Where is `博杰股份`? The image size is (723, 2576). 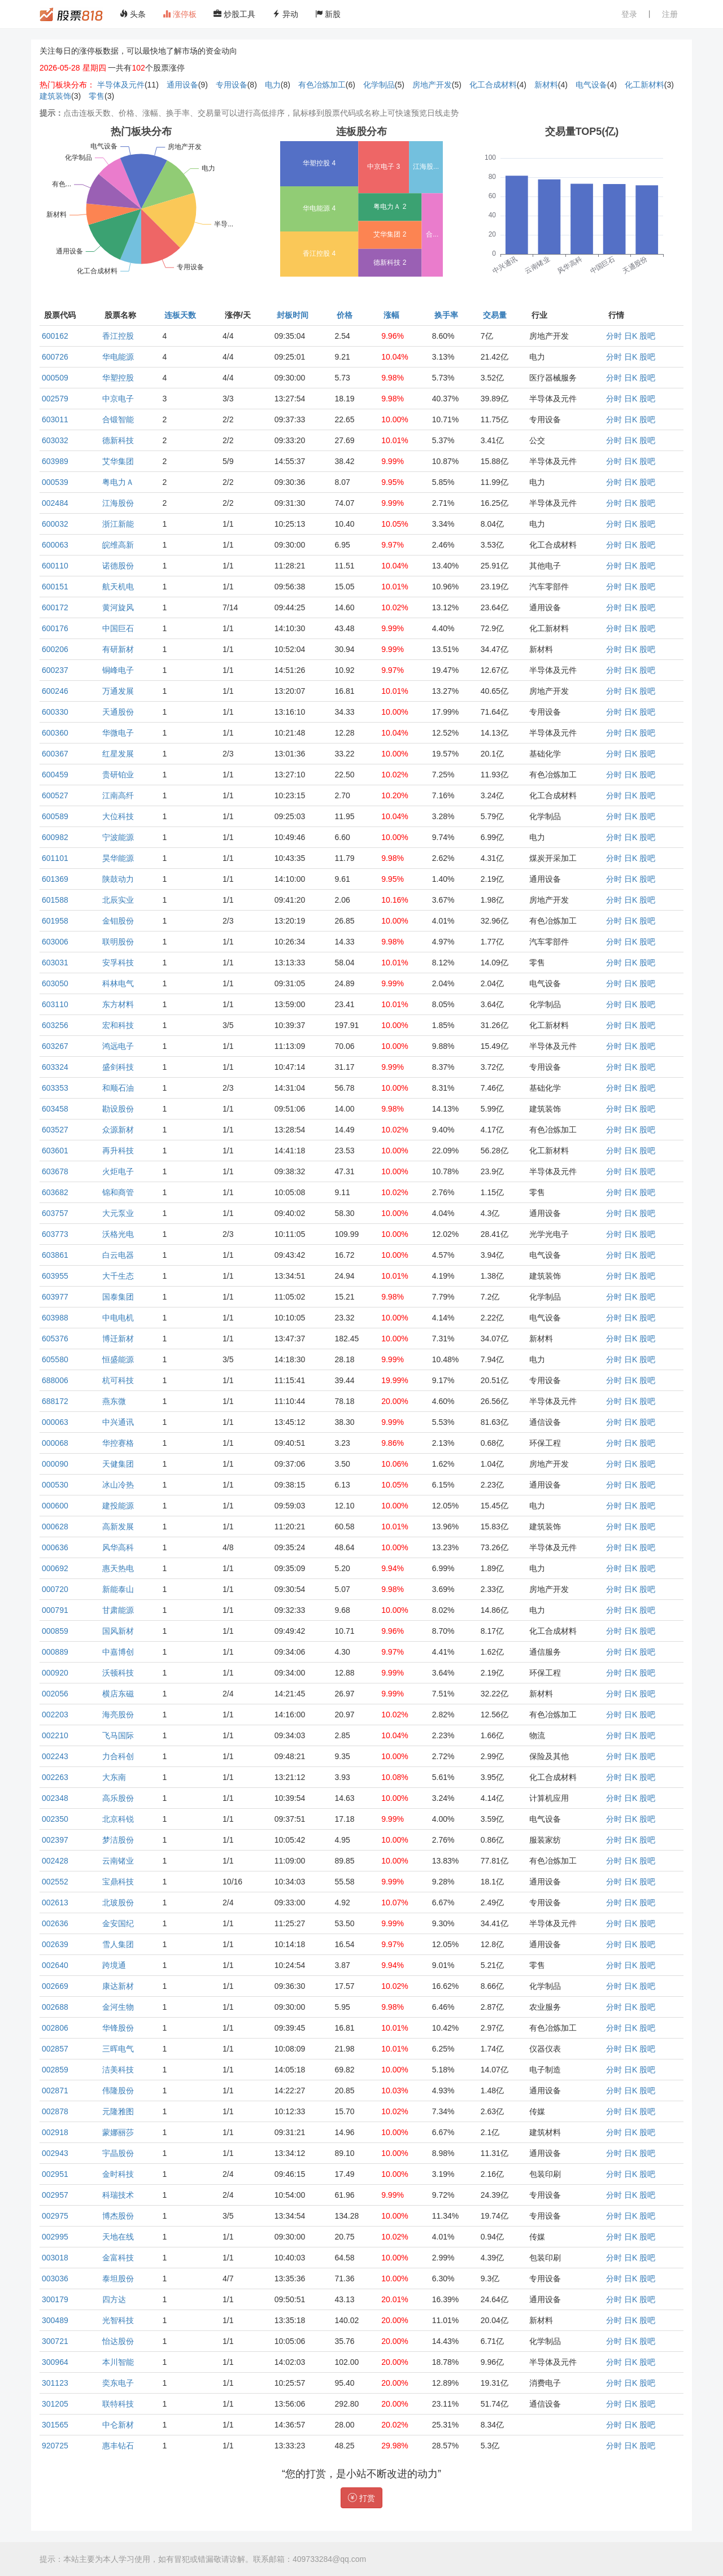 博杰股份 is located at coordinates (118, 2215).